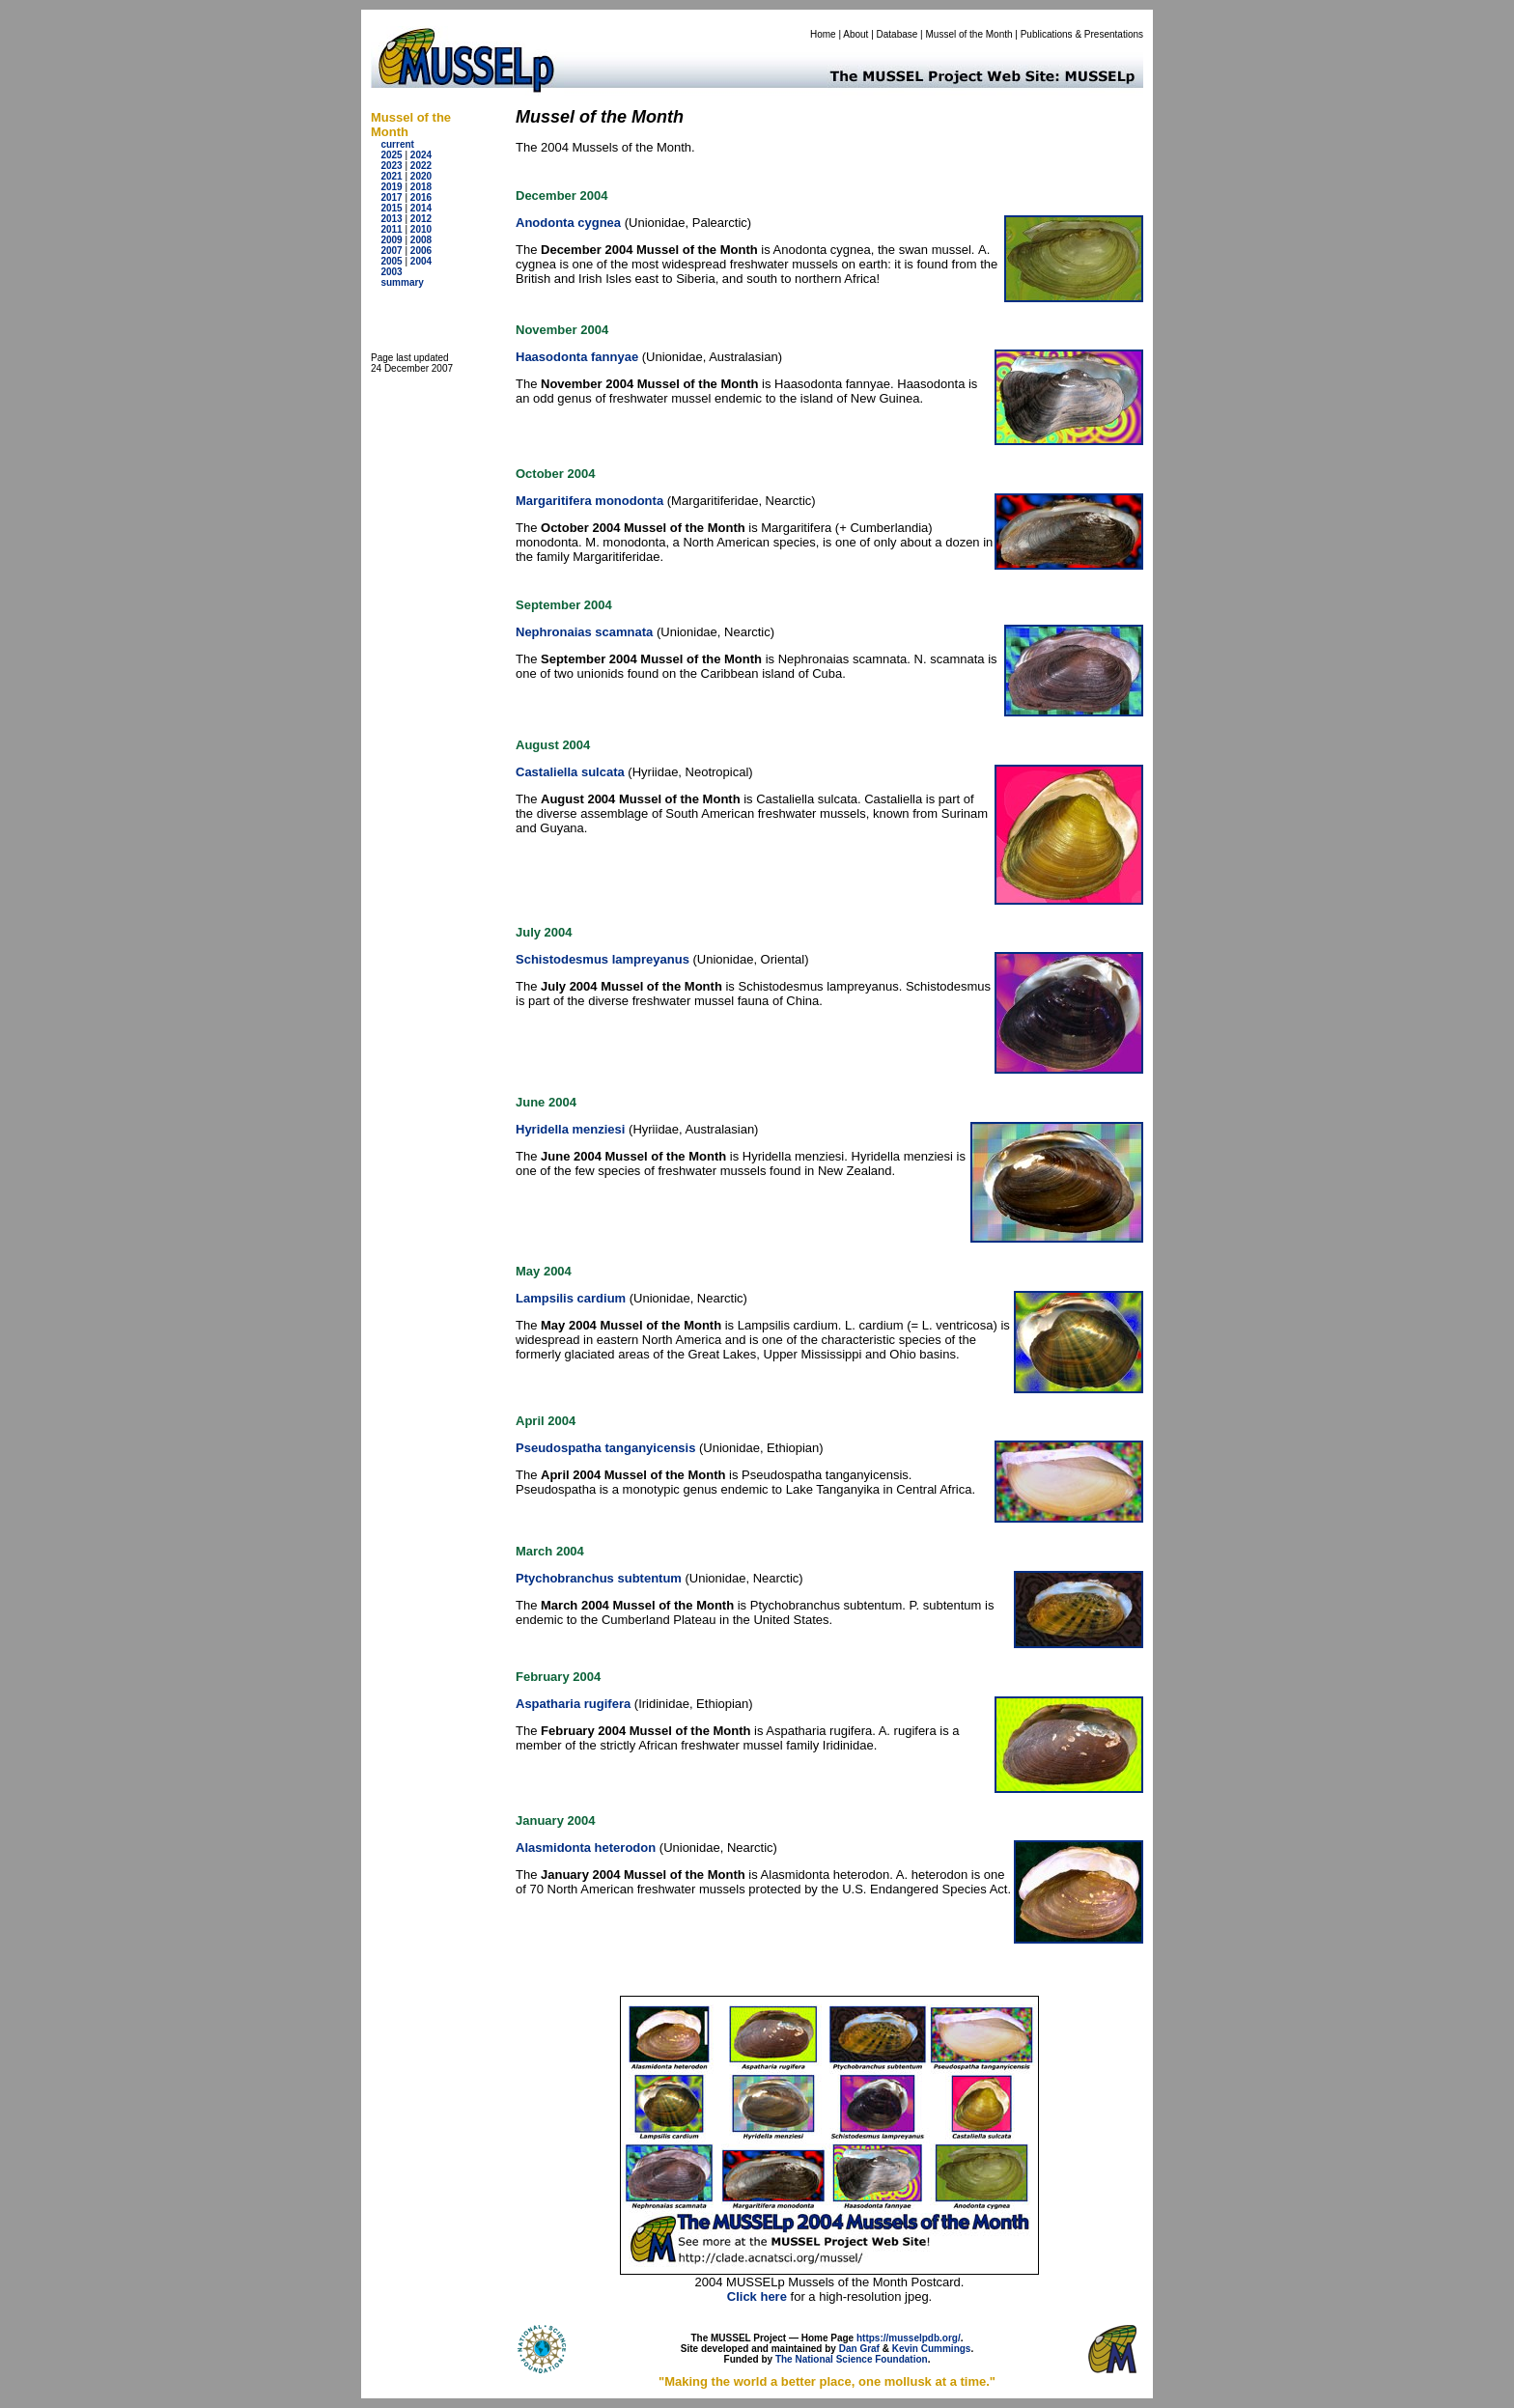  I want to click on About, so click(855, 34).